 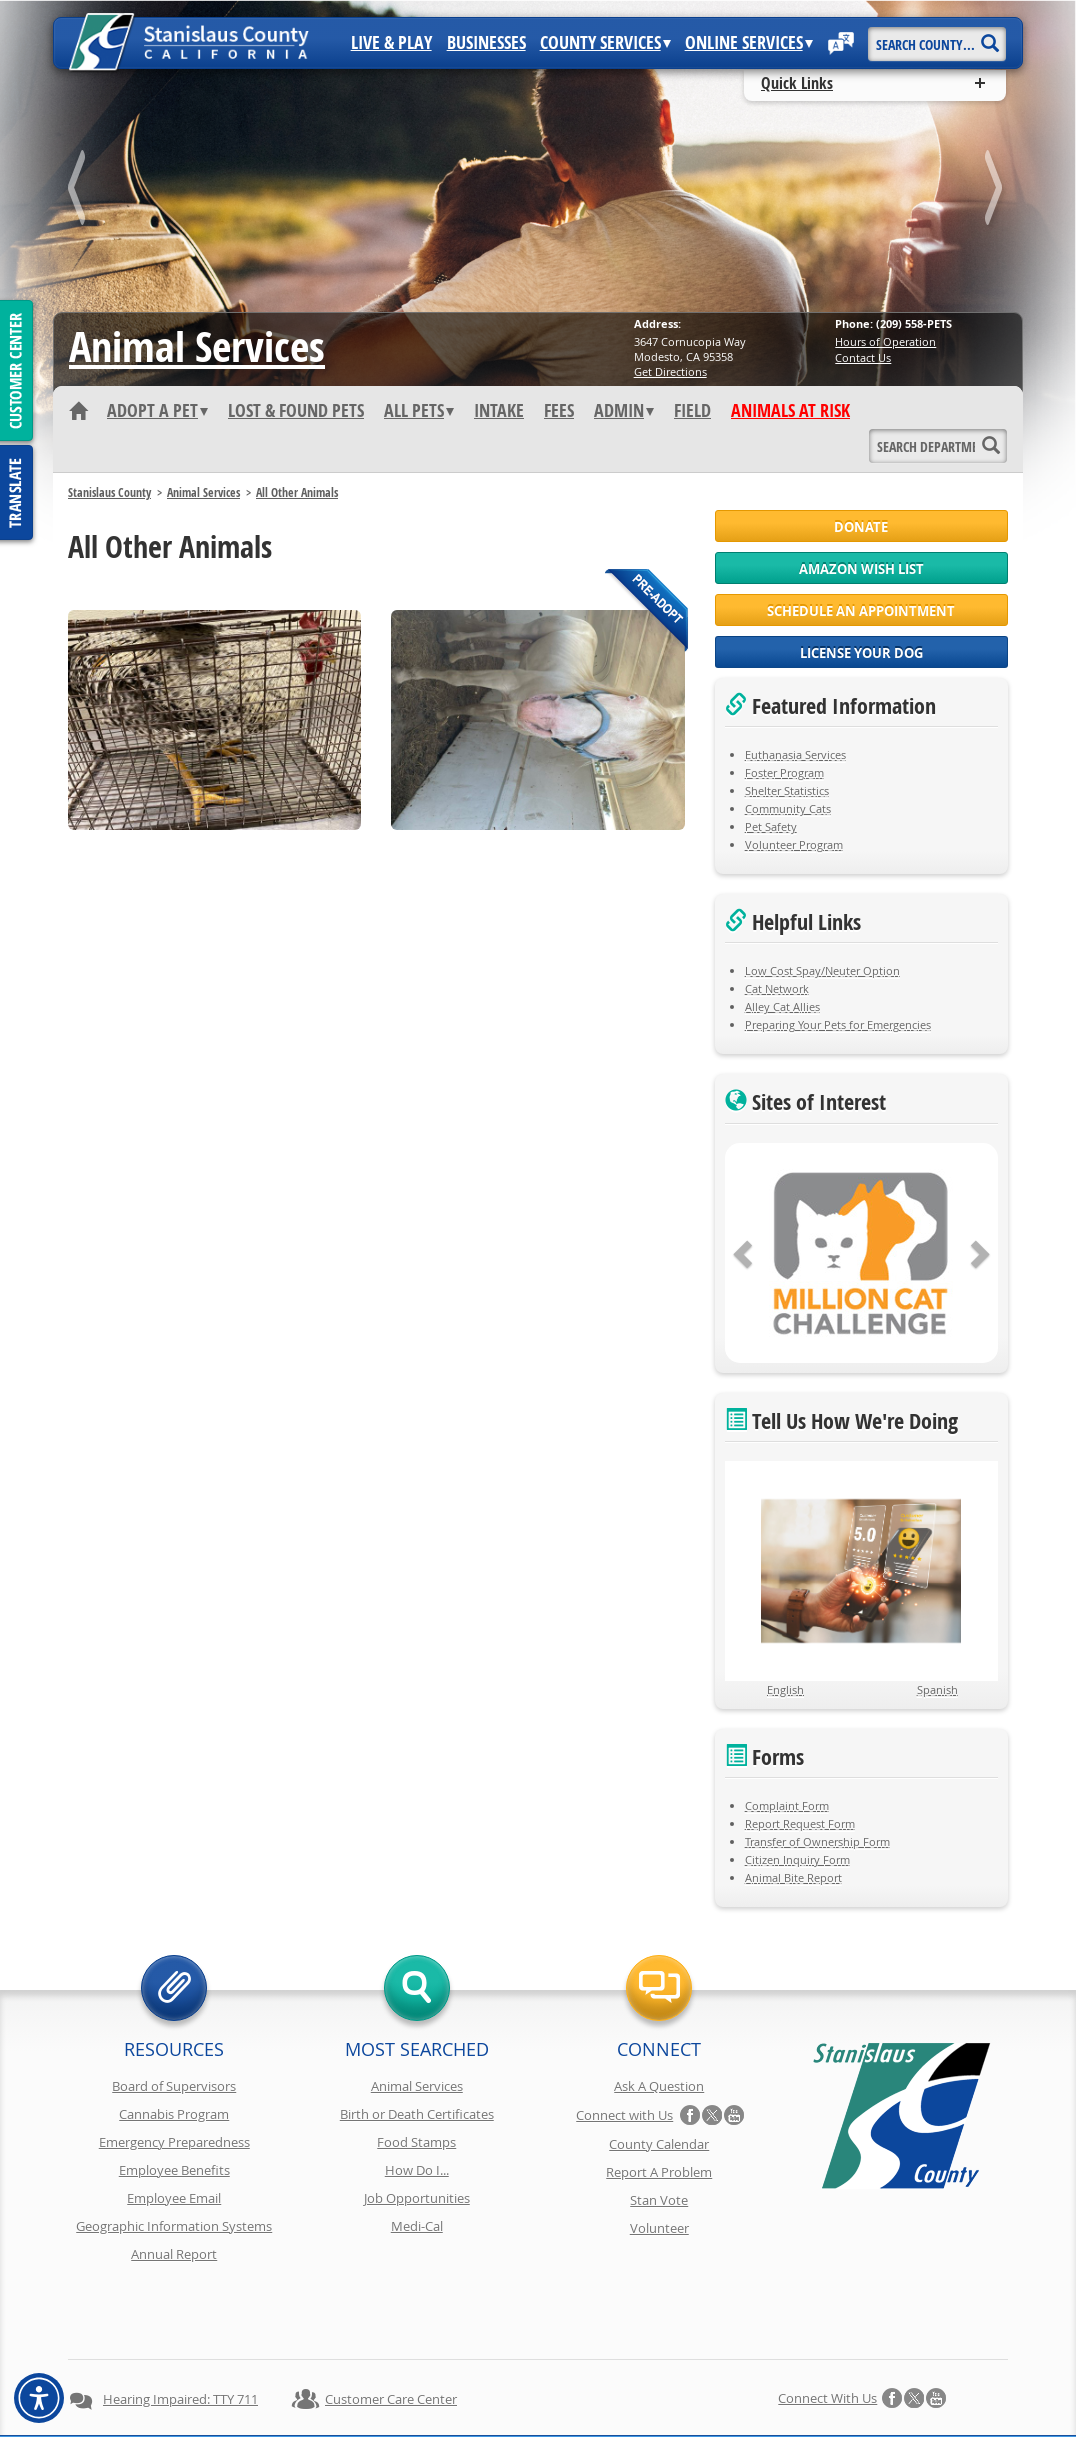 I want to click on Euthanasia Services, so click(x=795, y=754).